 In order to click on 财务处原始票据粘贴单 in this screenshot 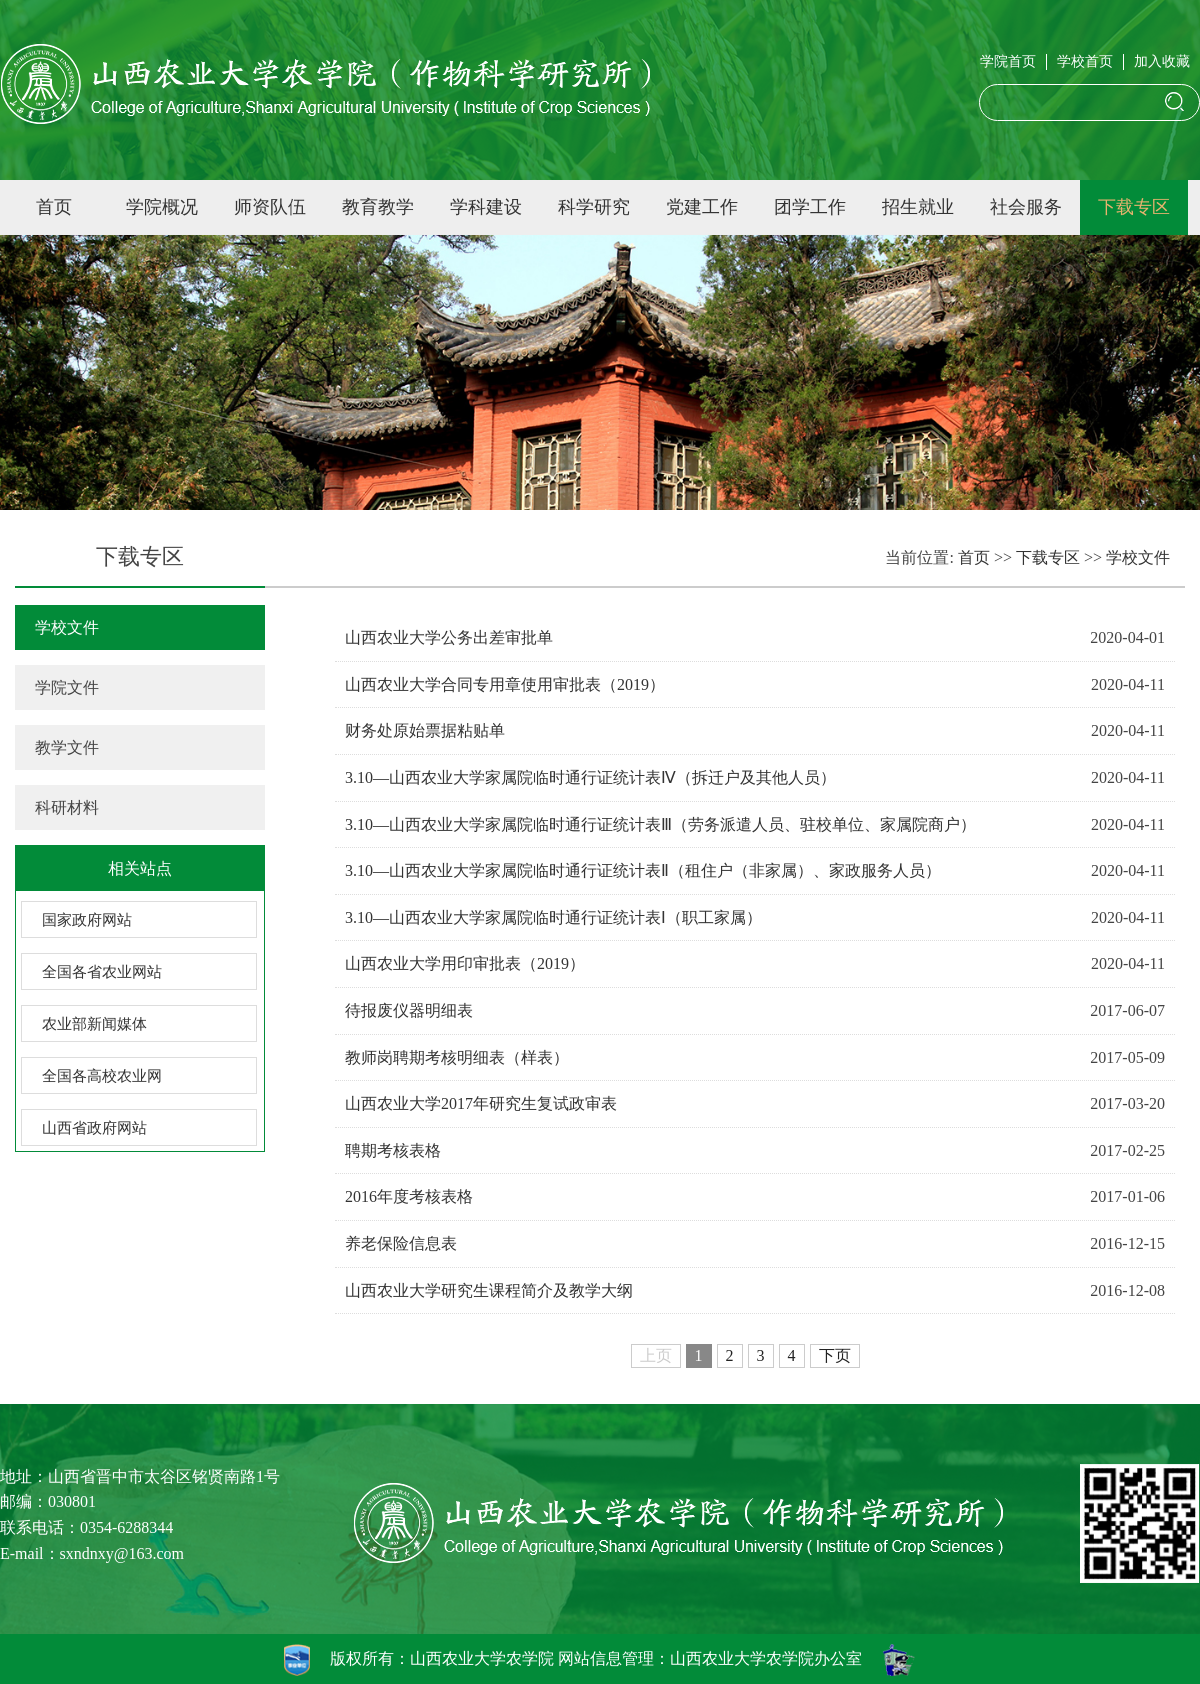, I will do `click(425, 730)`.